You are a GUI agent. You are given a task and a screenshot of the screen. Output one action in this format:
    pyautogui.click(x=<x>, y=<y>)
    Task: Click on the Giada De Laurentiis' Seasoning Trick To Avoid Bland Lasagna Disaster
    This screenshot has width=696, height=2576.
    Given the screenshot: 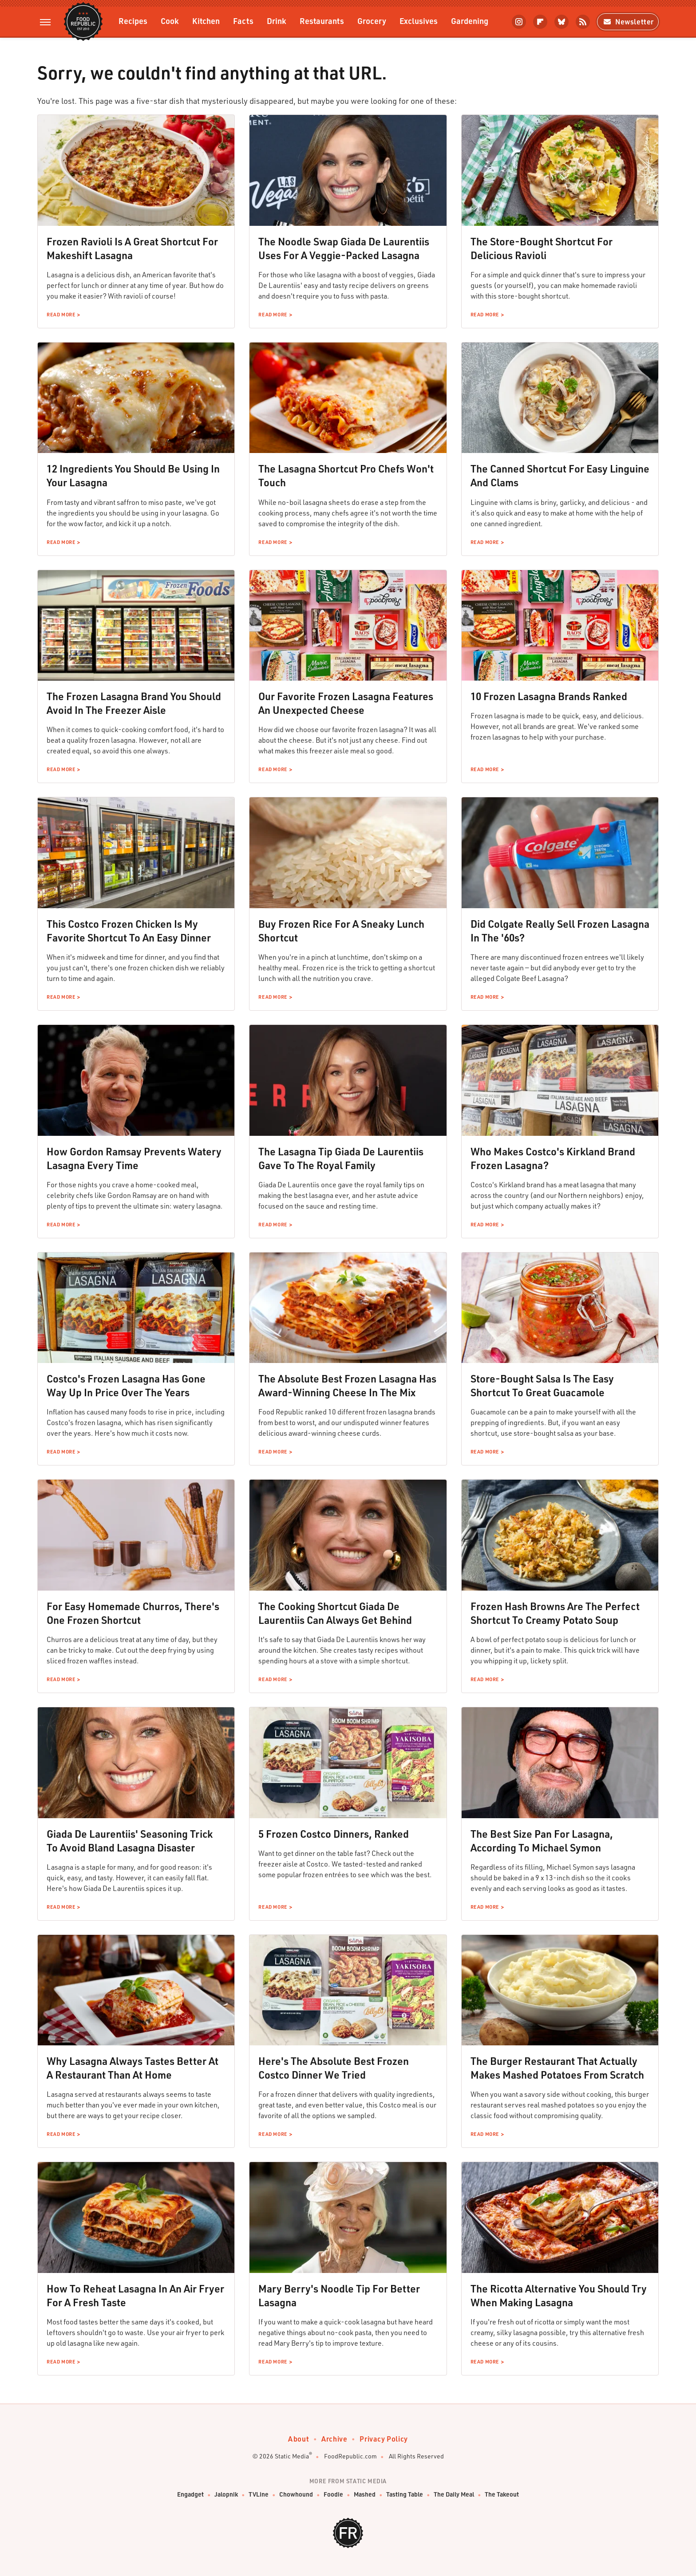 What is the action you would take?
    pyautogui.click(x=130, y=1840)
    